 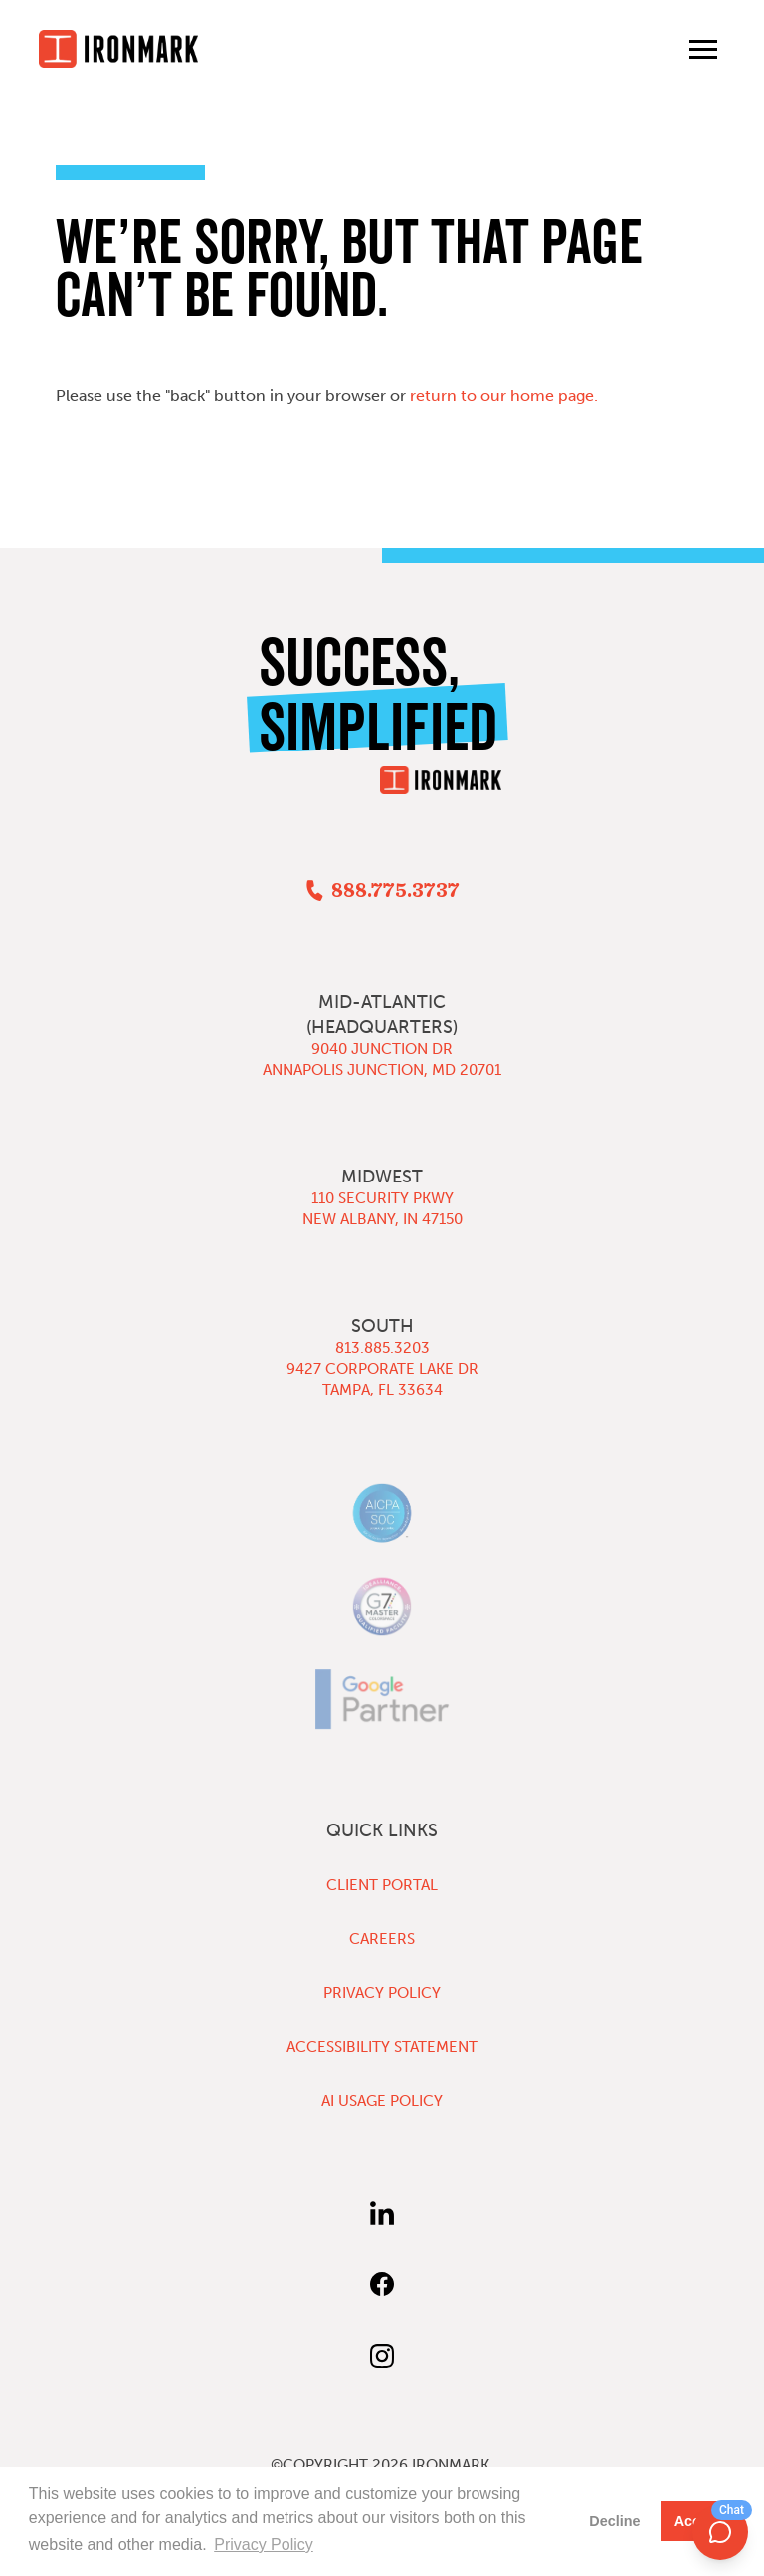 I want to click on Client Portal, so click(x=382, y=1885).